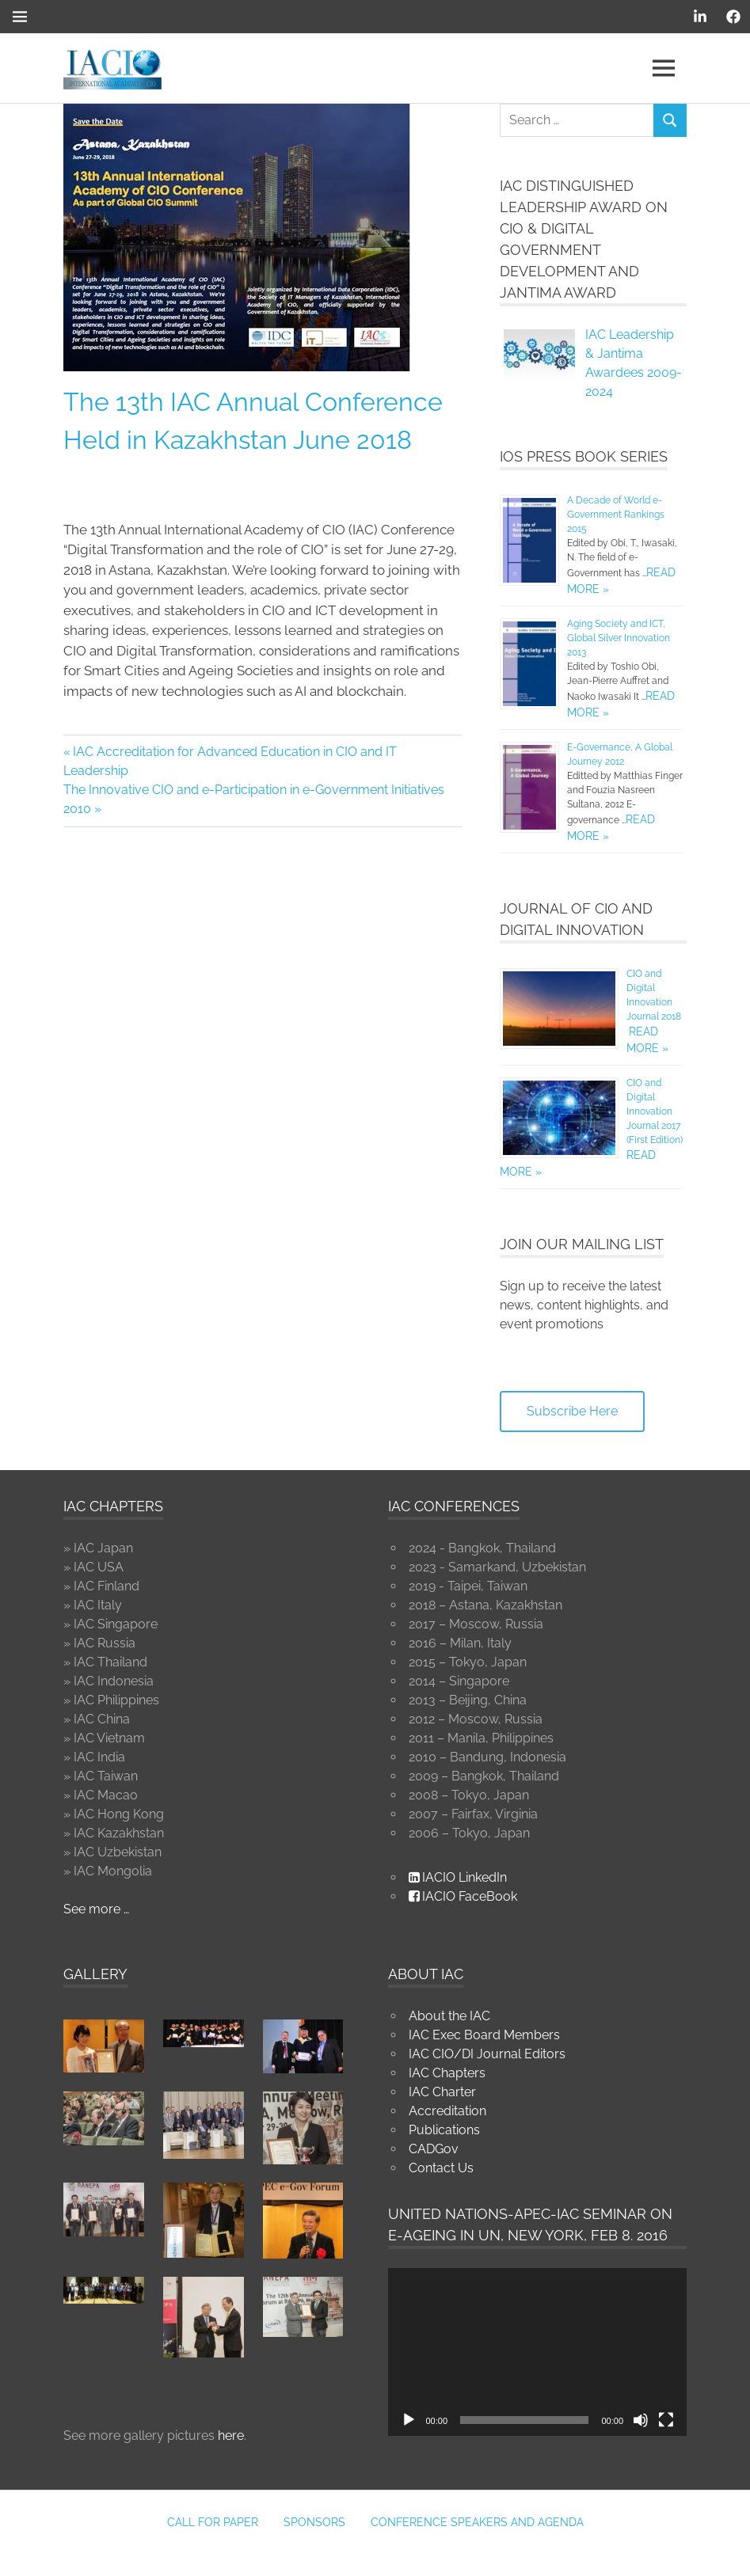 The image size is (750, 2576). What do you see at coordinates (434, 2148) in the screenshot?
I see `CADGov` at bounding box center [434, 2148].